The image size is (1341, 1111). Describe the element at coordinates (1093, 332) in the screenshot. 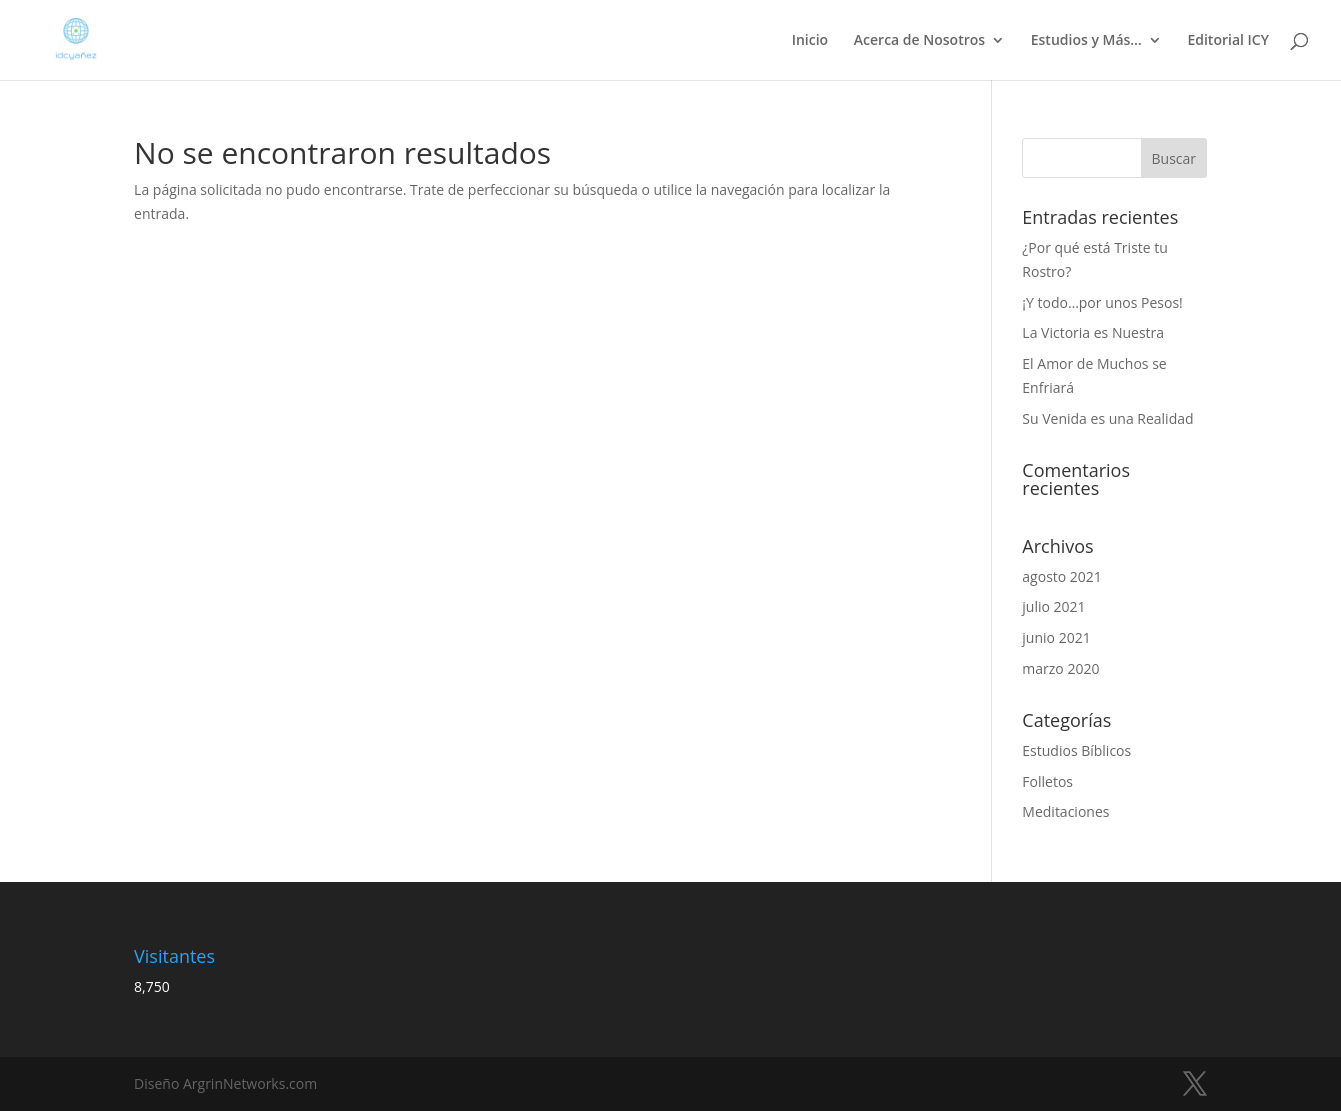

I see `La Victoria es Nuestra` at that location.